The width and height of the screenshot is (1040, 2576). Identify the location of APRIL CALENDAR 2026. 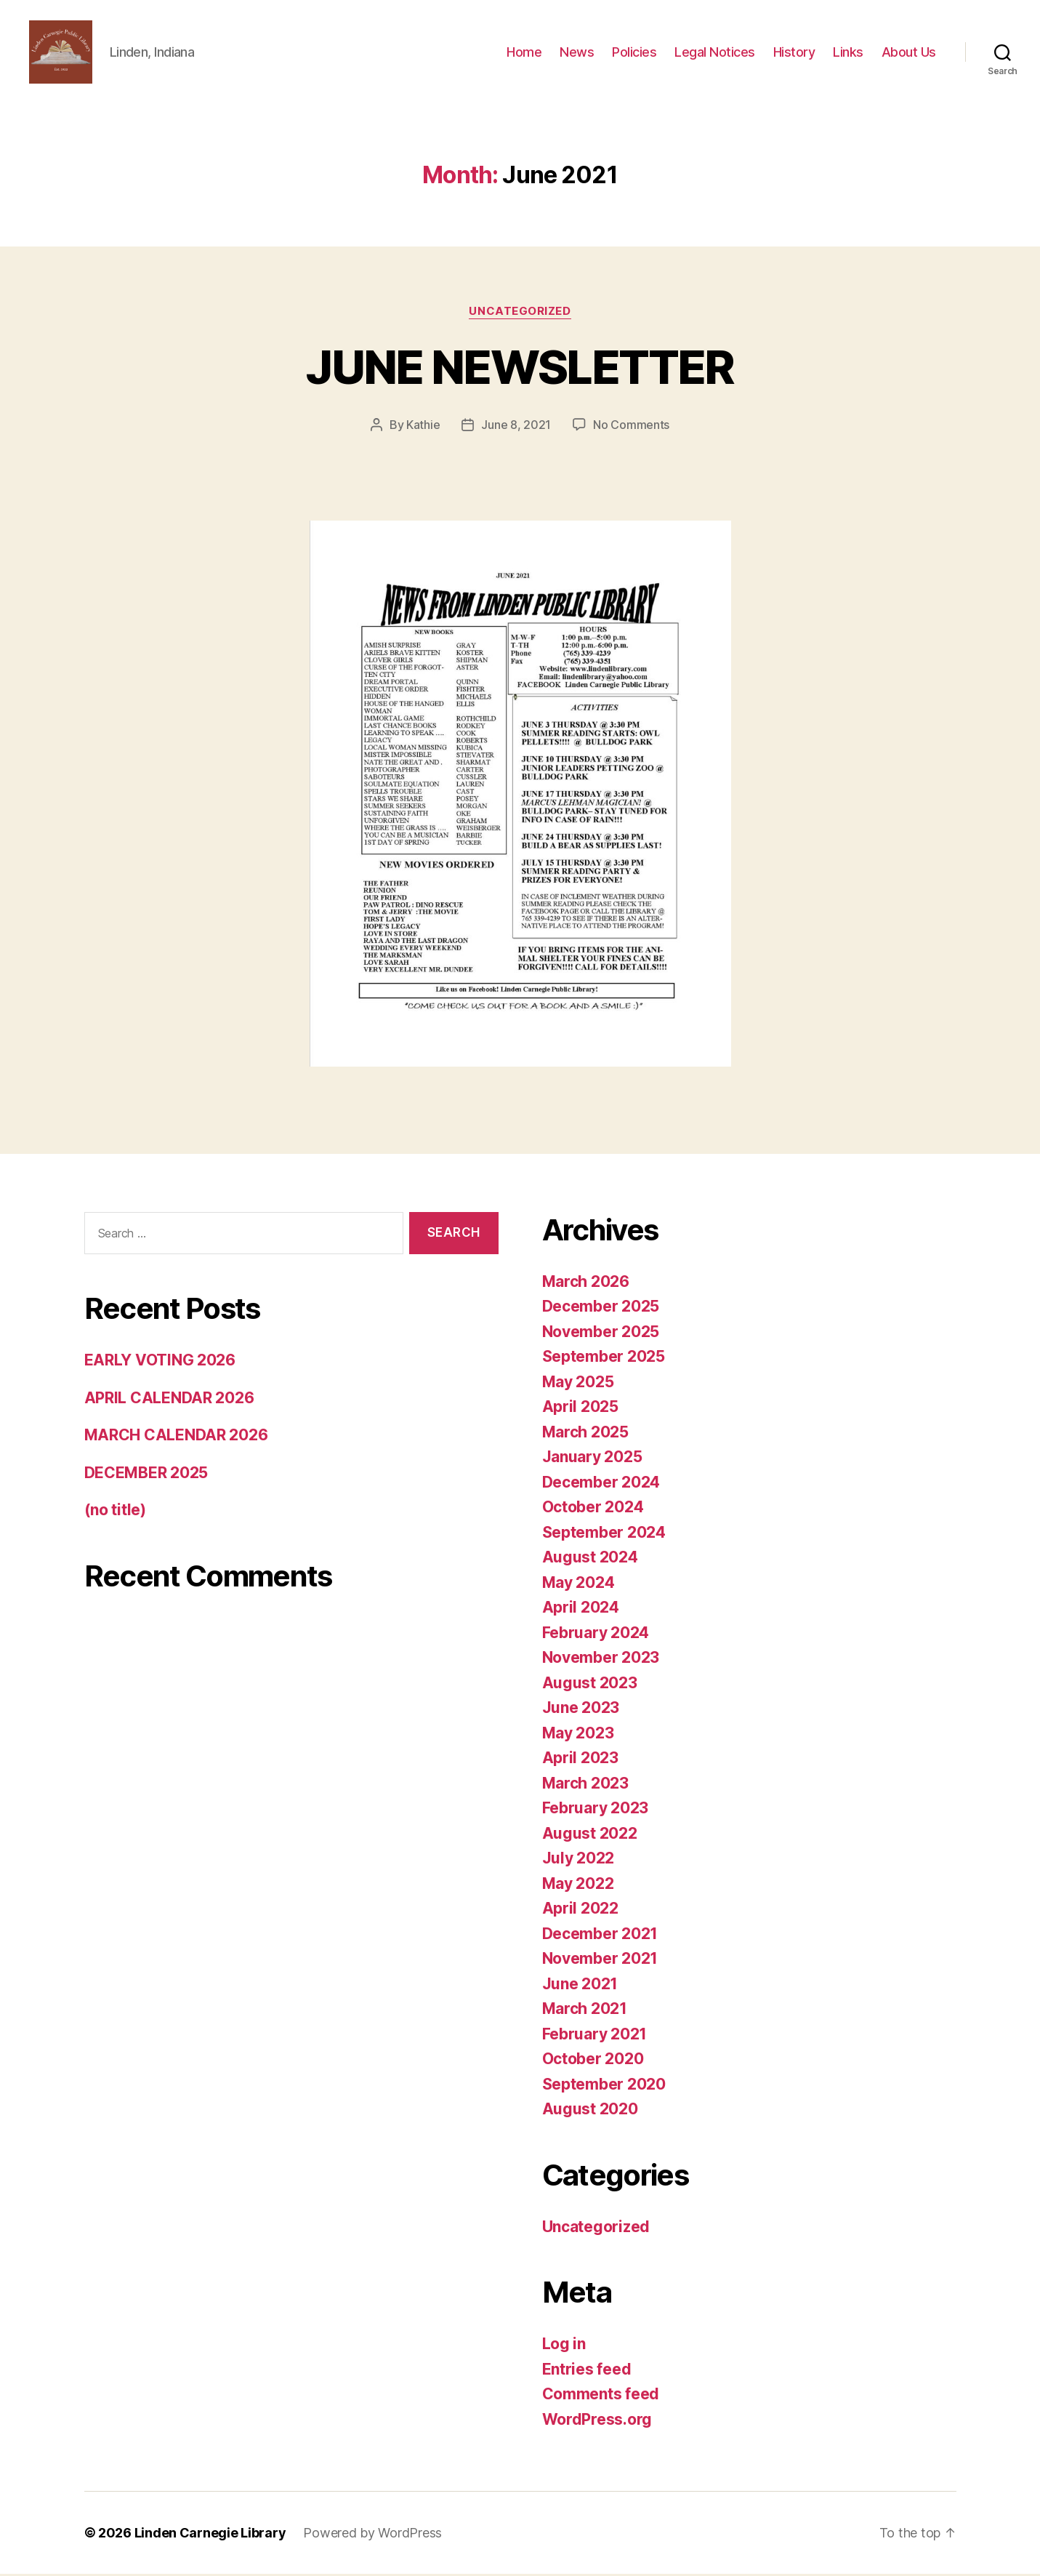
(169, 1400).